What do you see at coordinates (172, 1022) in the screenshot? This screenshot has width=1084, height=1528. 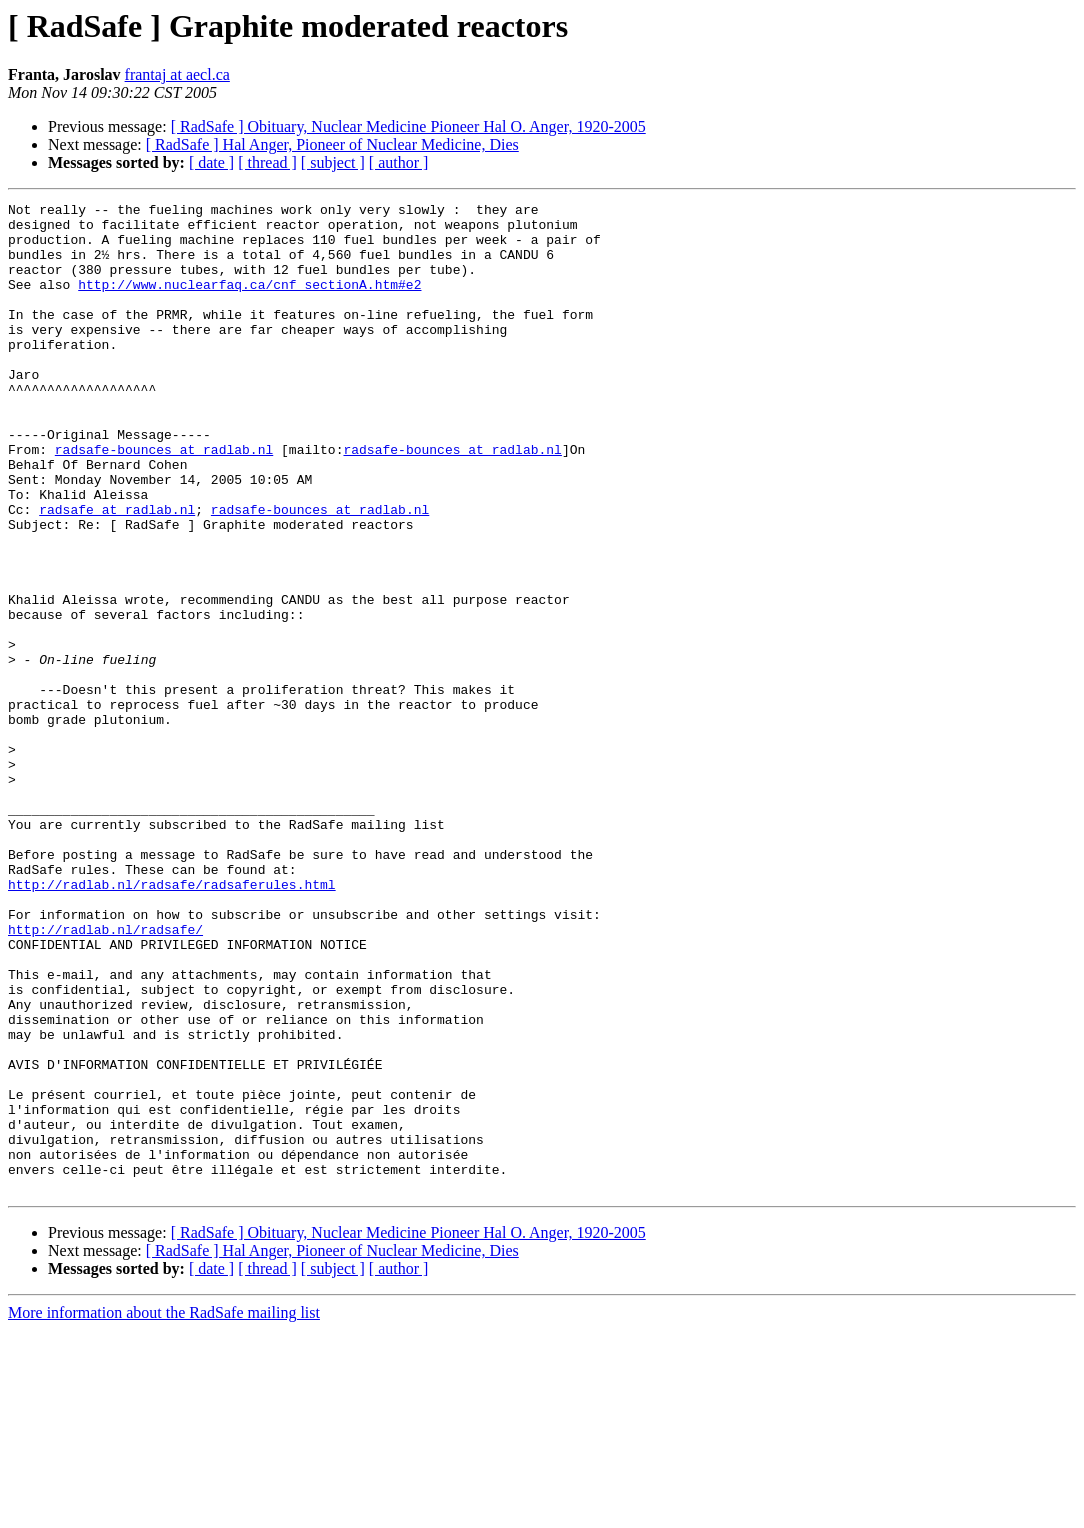 I see `http://radlab.nl/radsafe/radsaferules.html` at bounding box center [172, 1022].